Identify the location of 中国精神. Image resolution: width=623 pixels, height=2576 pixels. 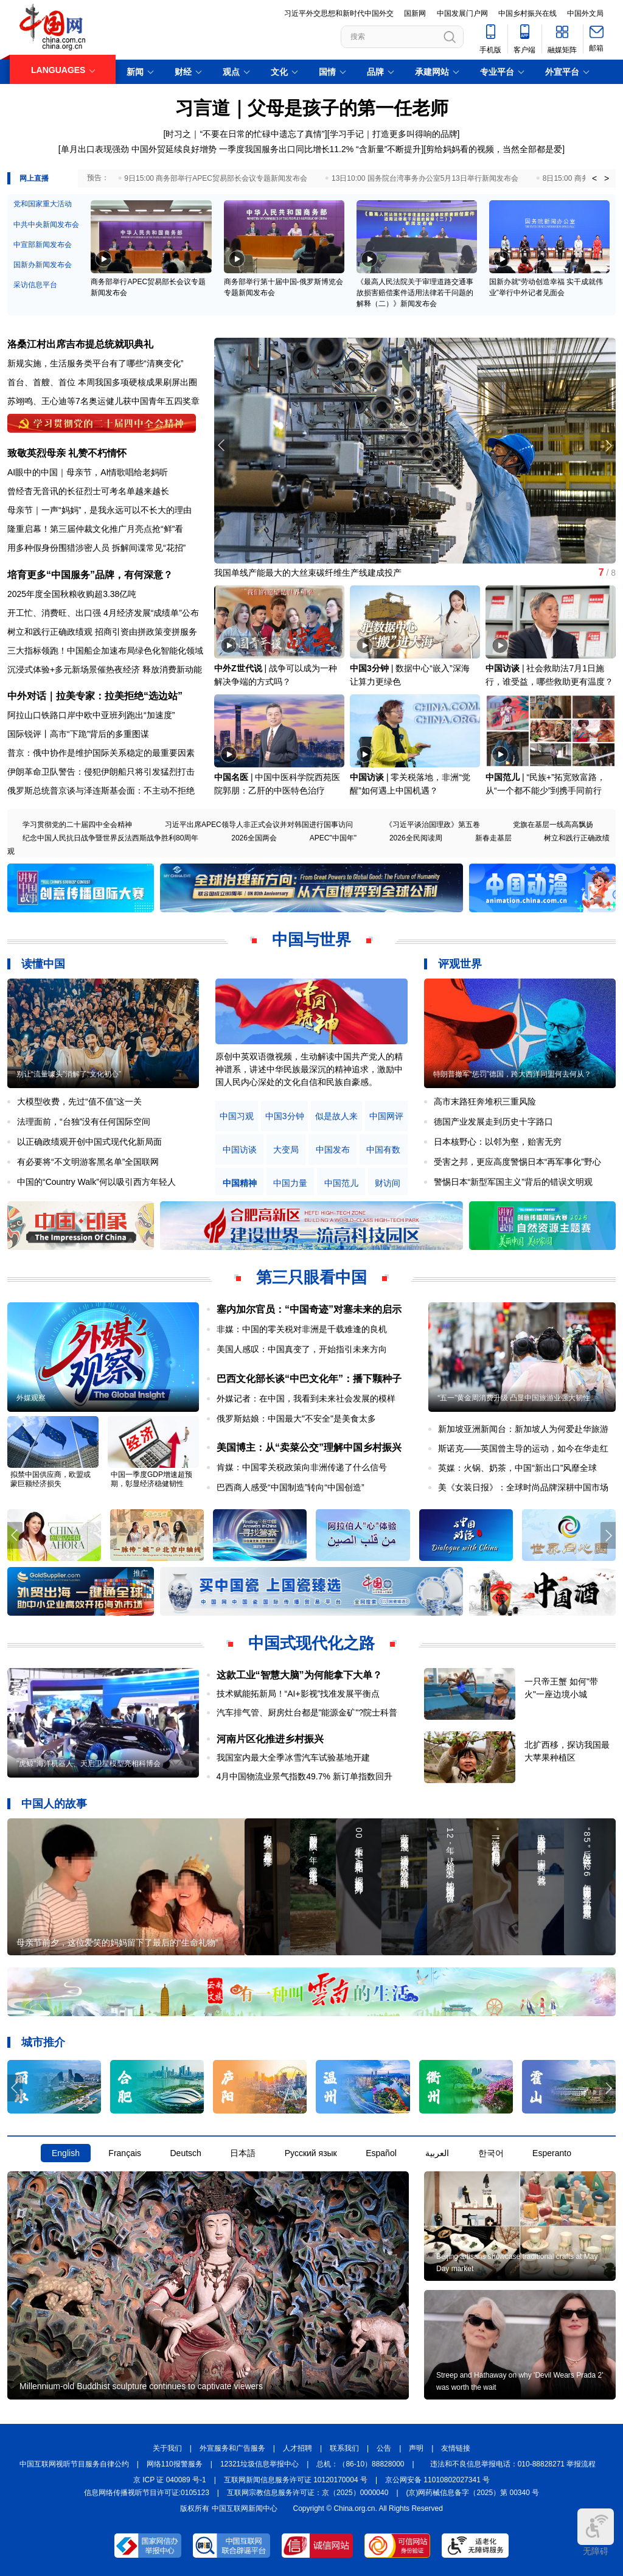
(240, 1183).